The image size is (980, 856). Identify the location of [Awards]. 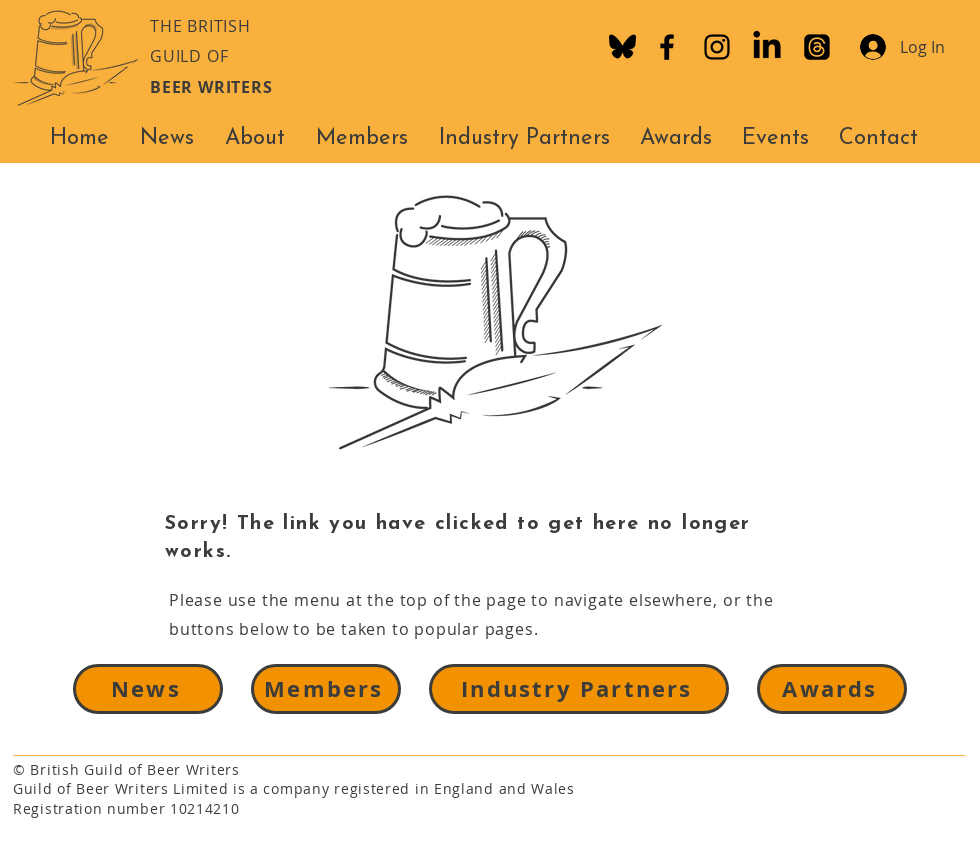
(832, 689).